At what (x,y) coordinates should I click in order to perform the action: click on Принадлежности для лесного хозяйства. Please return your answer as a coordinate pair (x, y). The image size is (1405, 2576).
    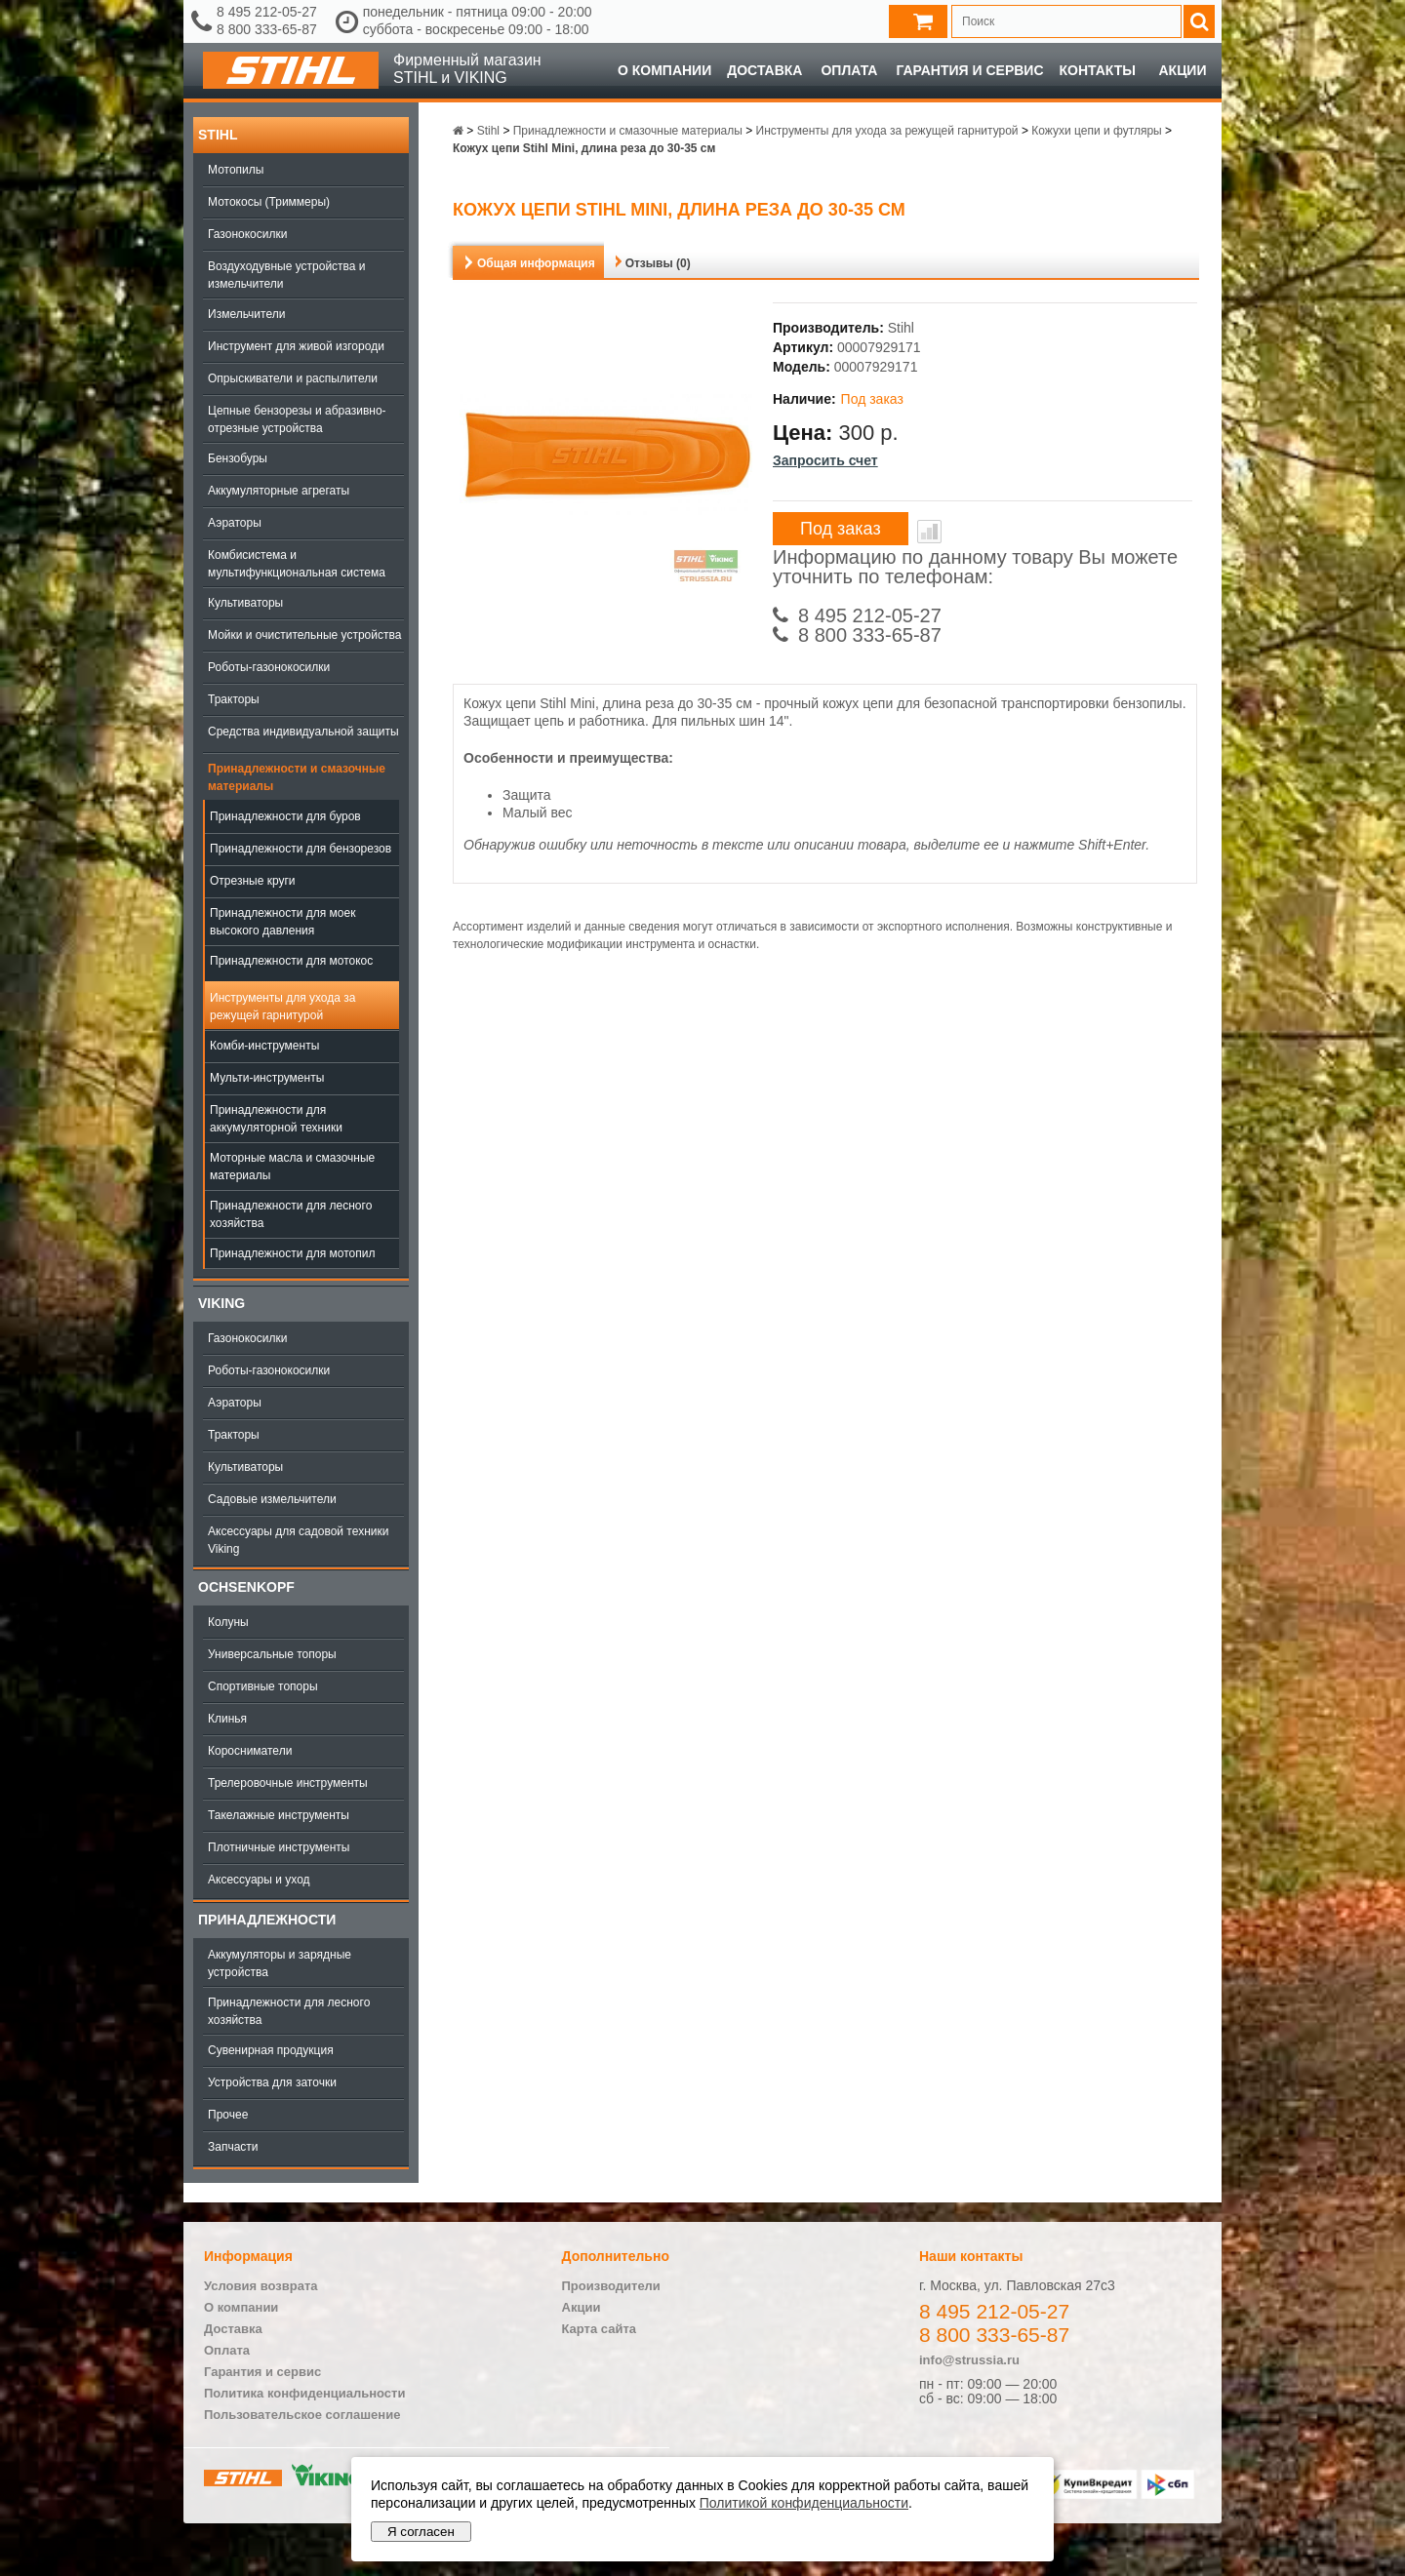
    Looking at the image, I should click on (291, 1214).